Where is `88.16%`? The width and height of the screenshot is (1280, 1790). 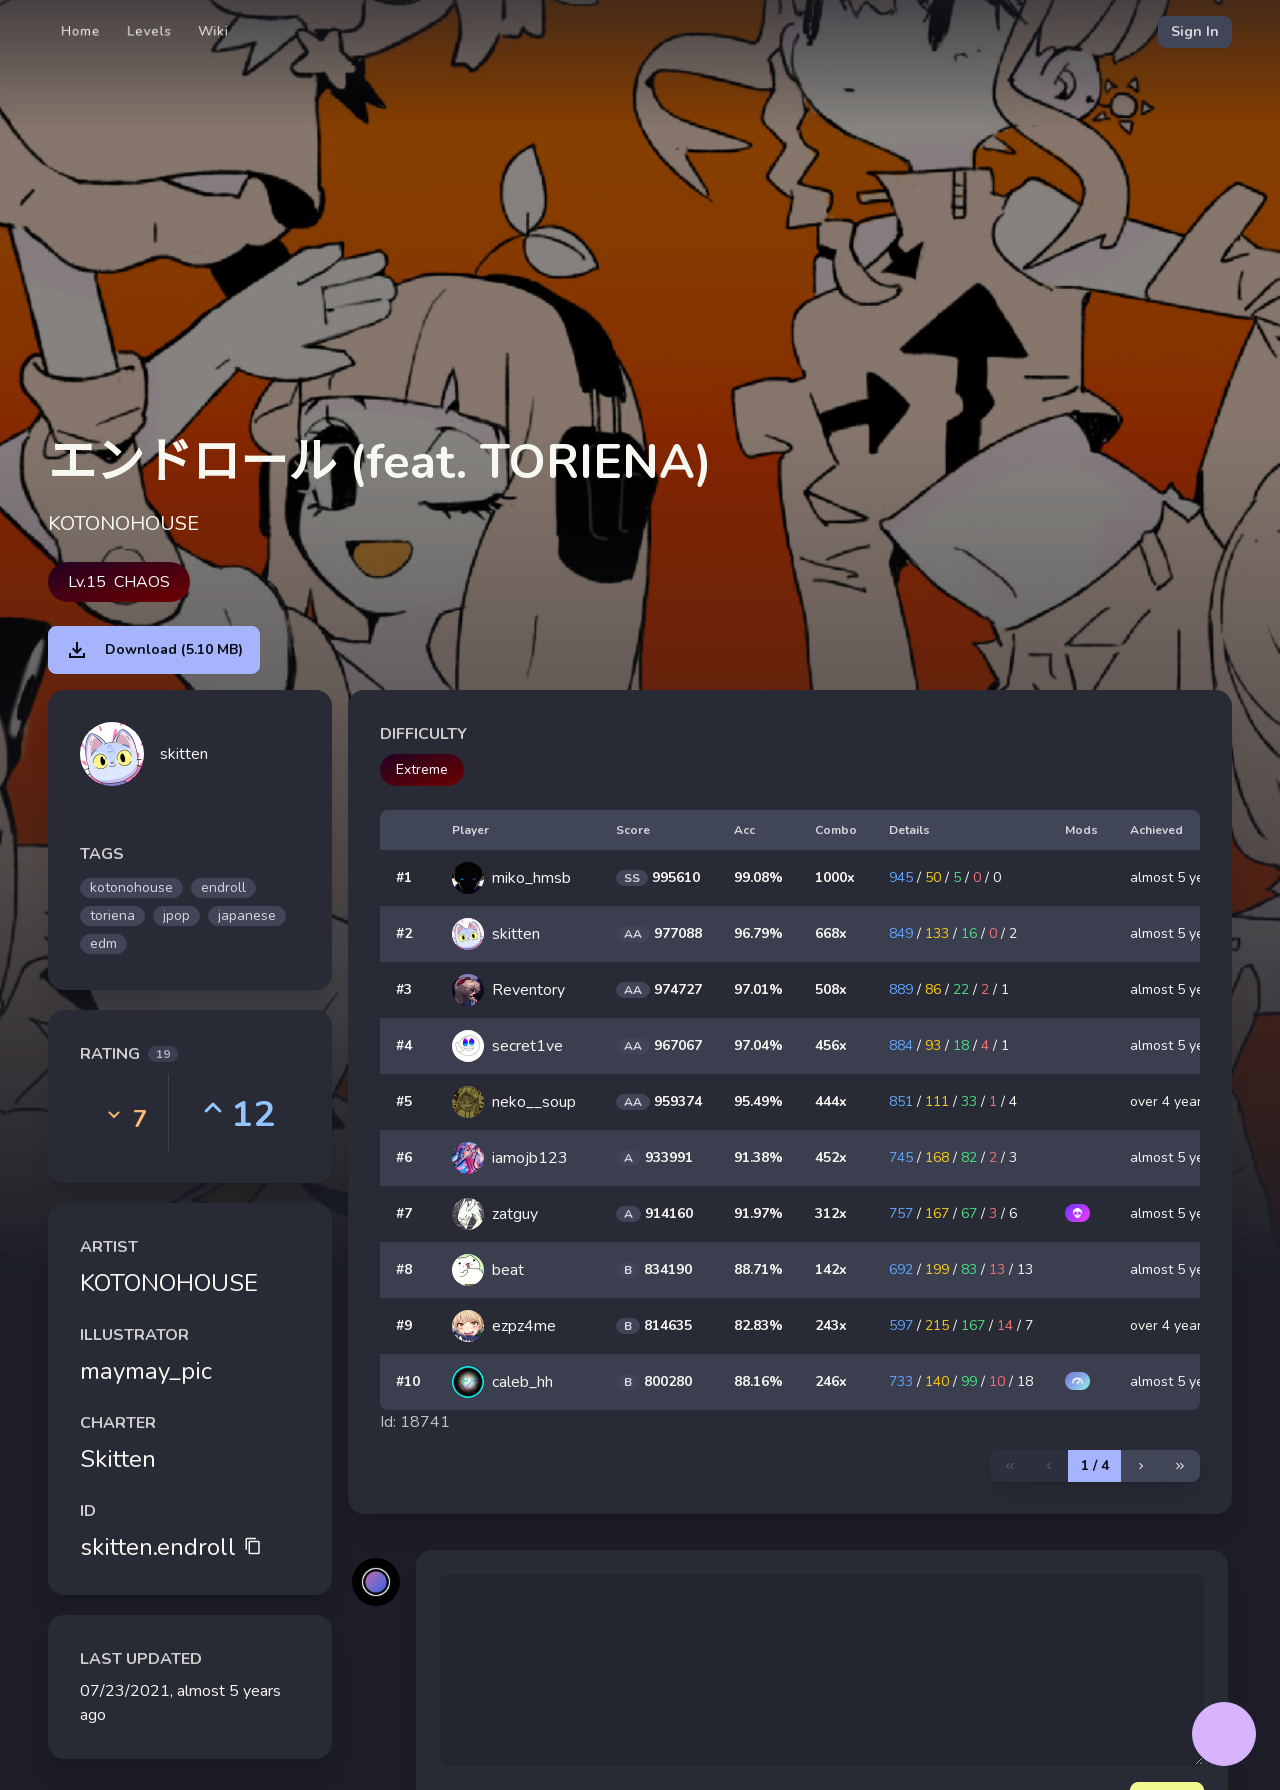 88.16% is located at coordinates (758, 1381).